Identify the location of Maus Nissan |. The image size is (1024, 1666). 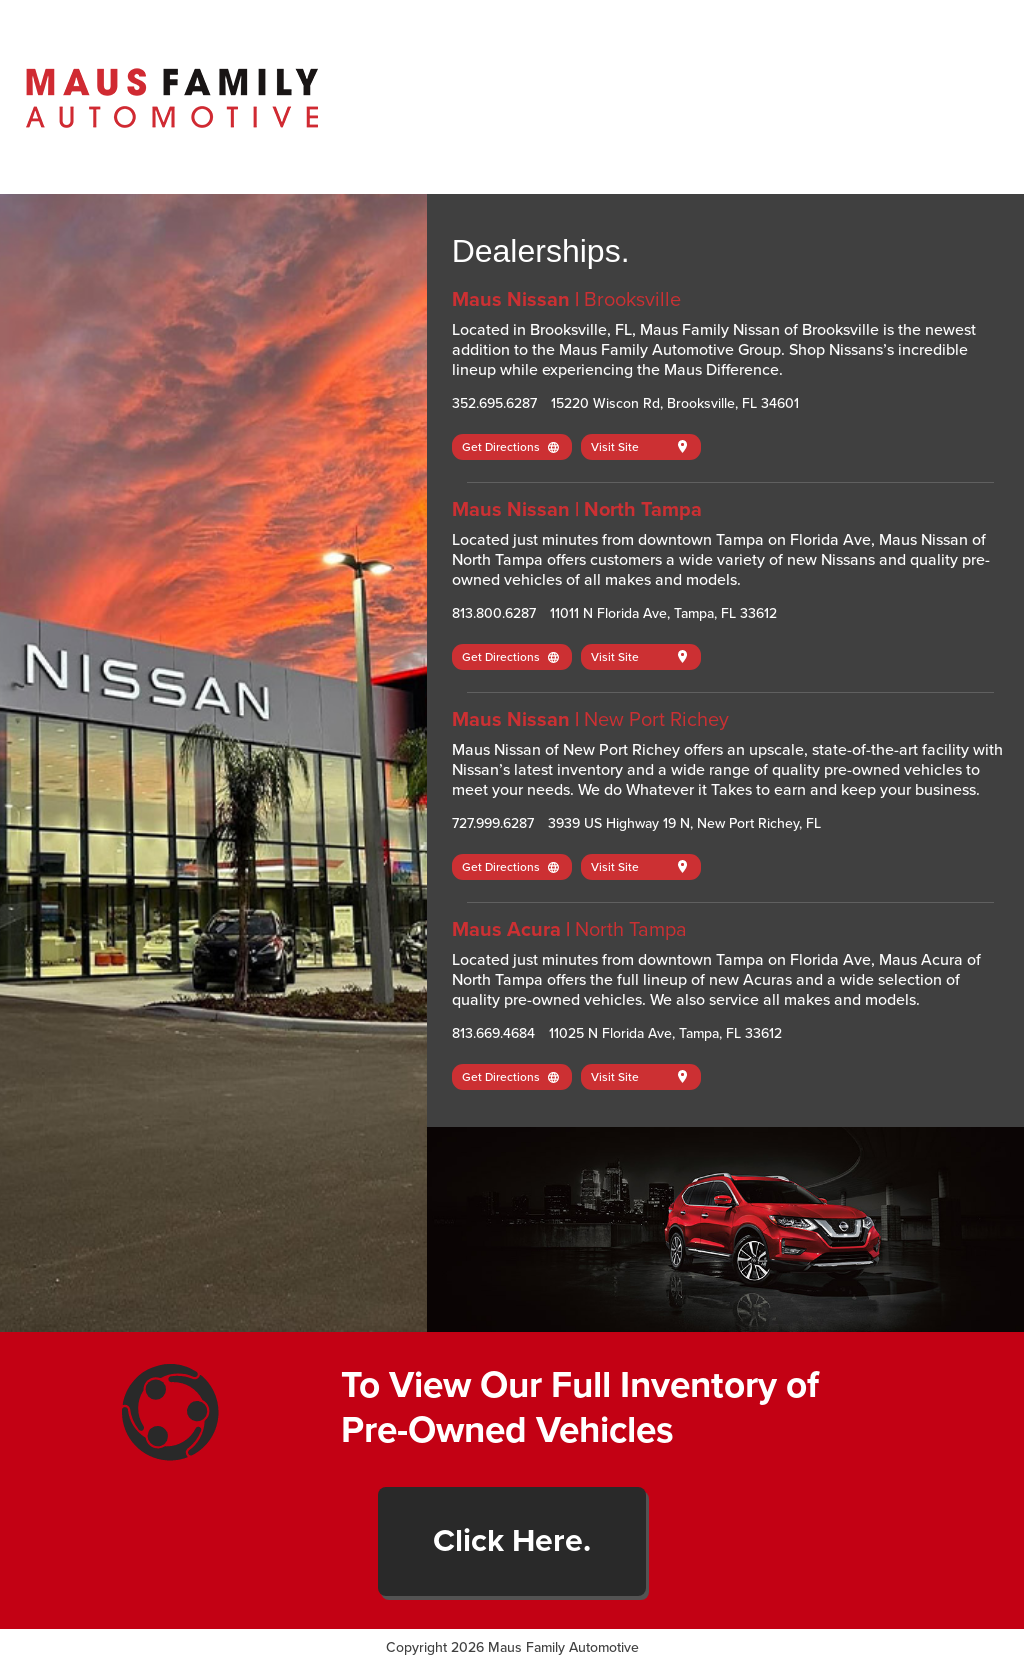
(566, 300).